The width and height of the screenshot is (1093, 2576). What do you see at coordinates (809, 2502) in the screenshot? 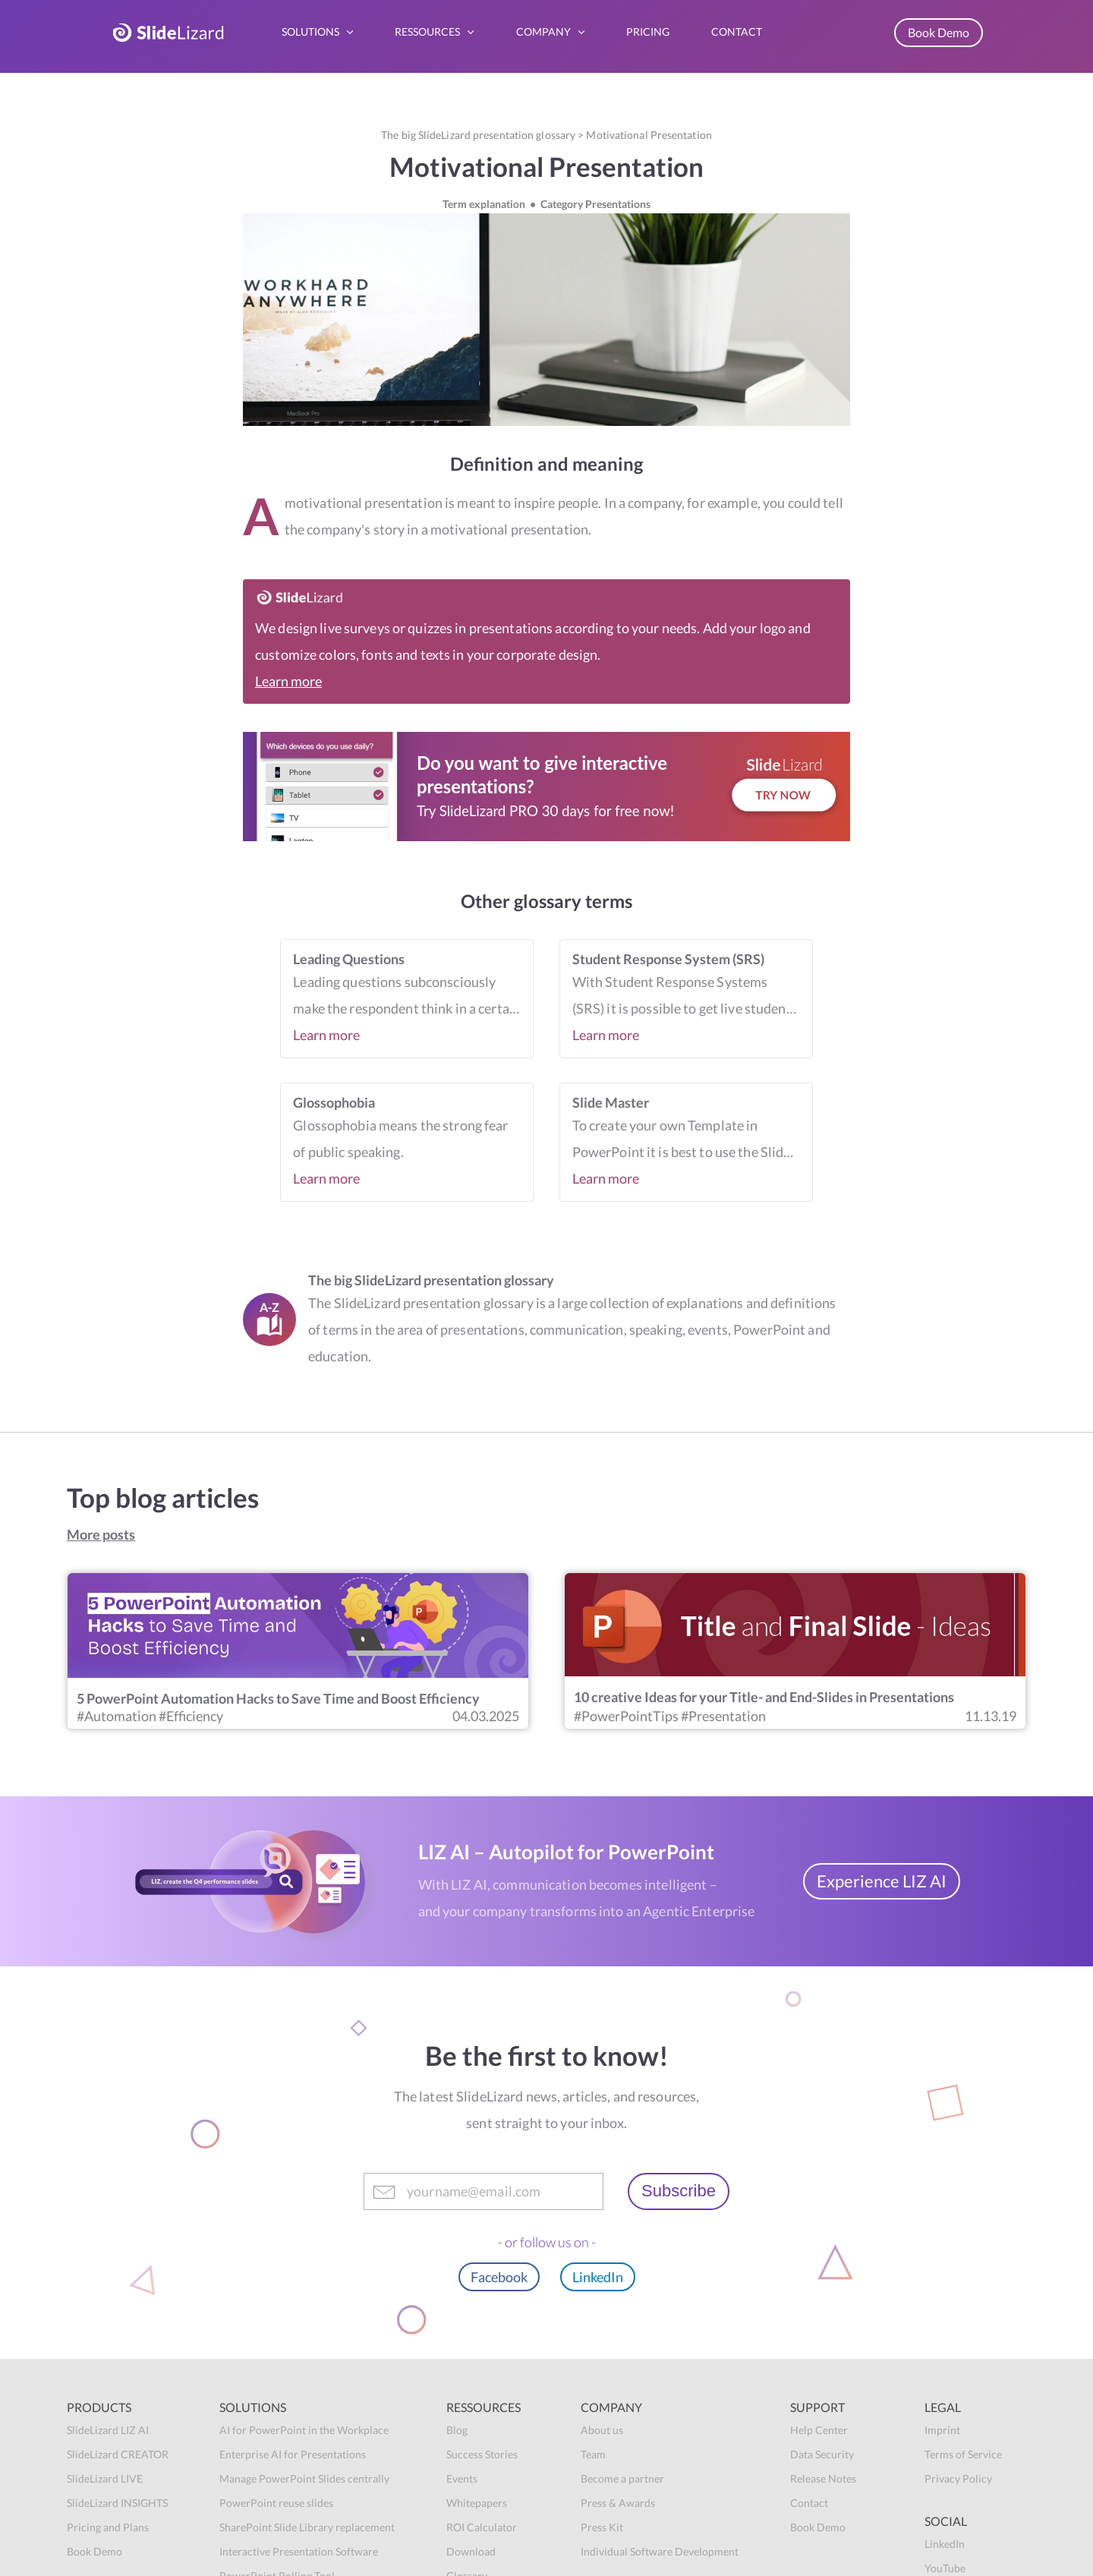
I see `Contact` at bounding box center [809, 2502].